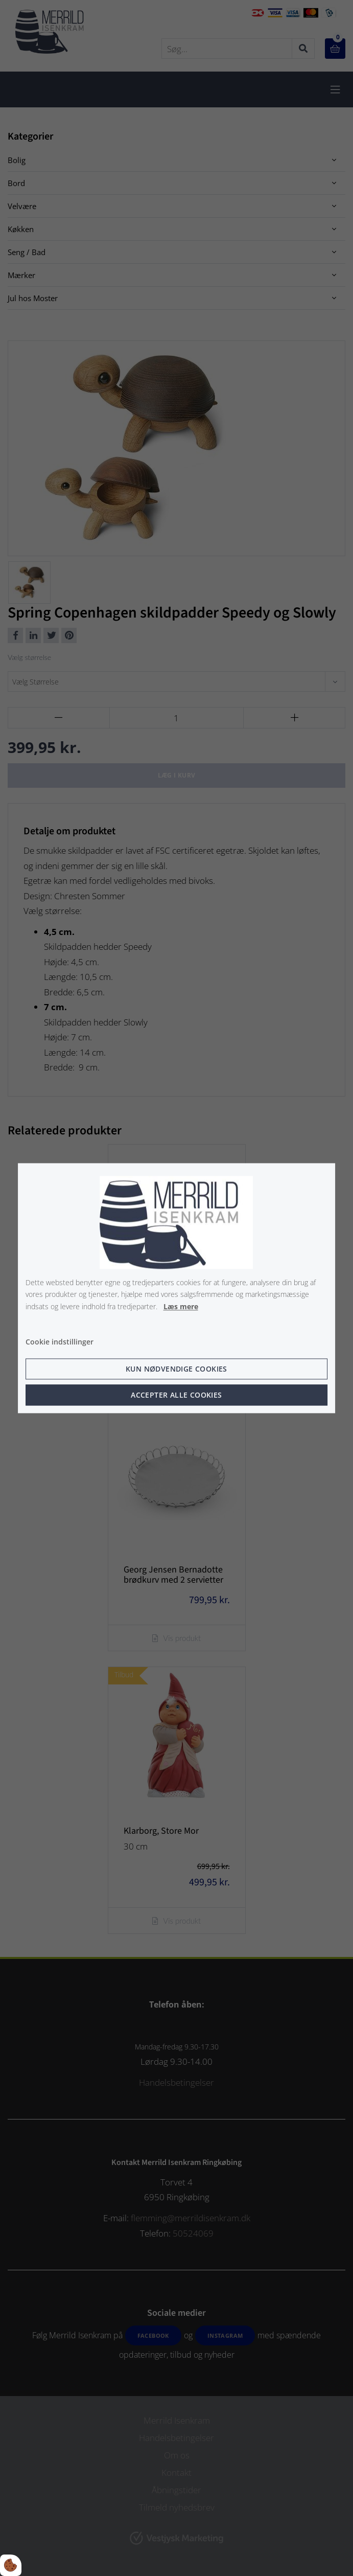 The width and height of the screenshot is (353, 2576). I want to click on Cookie indstillinger [Åbn cookie indstillinger], so click(59, 1342).